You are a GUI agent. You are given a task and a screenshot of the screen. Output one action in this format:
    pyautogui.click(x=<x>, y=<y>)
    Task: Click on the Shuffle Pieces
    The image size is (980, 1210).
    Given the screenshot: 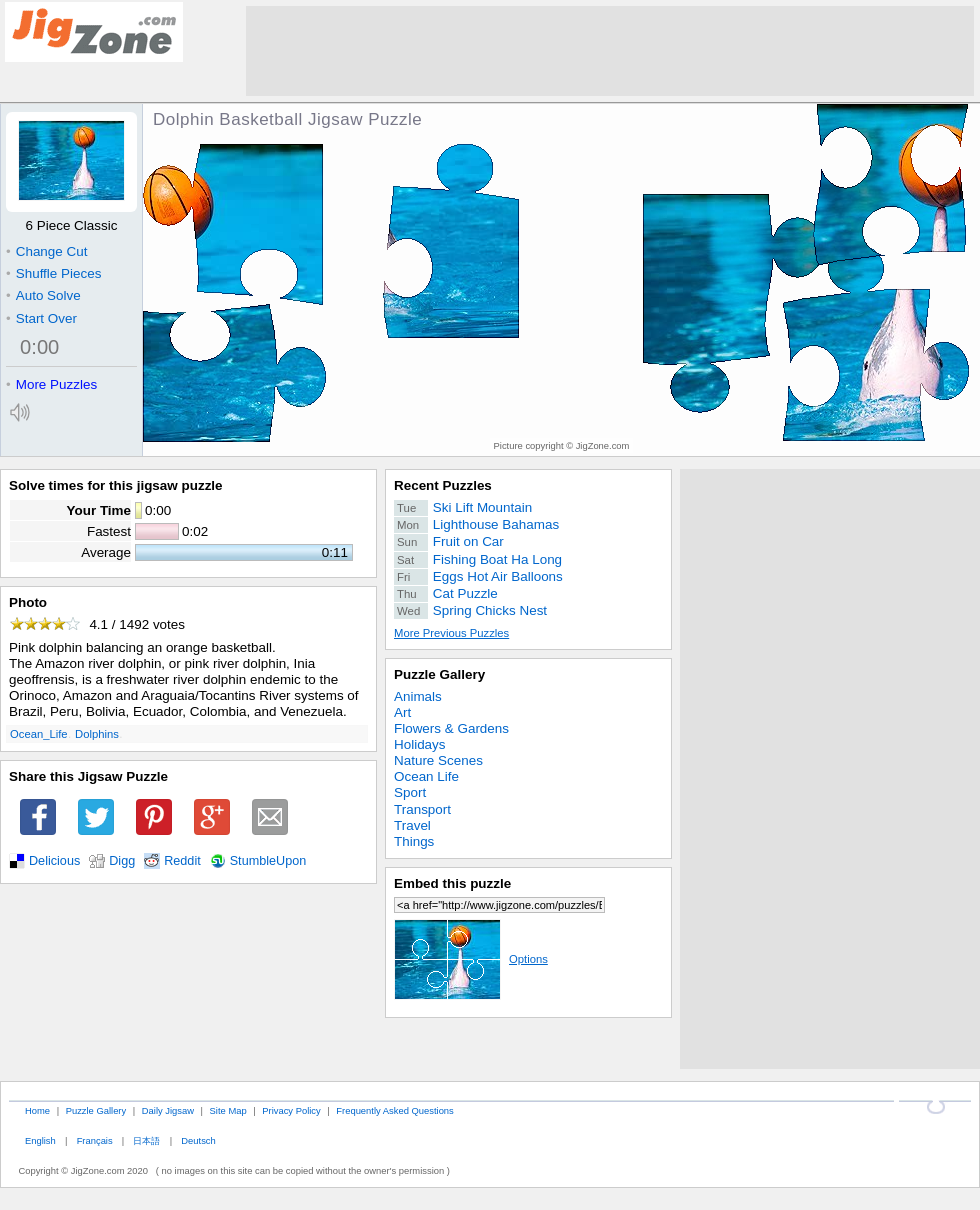 What is the action you would take?
    pyautogui.click(x=53, y=273)
    